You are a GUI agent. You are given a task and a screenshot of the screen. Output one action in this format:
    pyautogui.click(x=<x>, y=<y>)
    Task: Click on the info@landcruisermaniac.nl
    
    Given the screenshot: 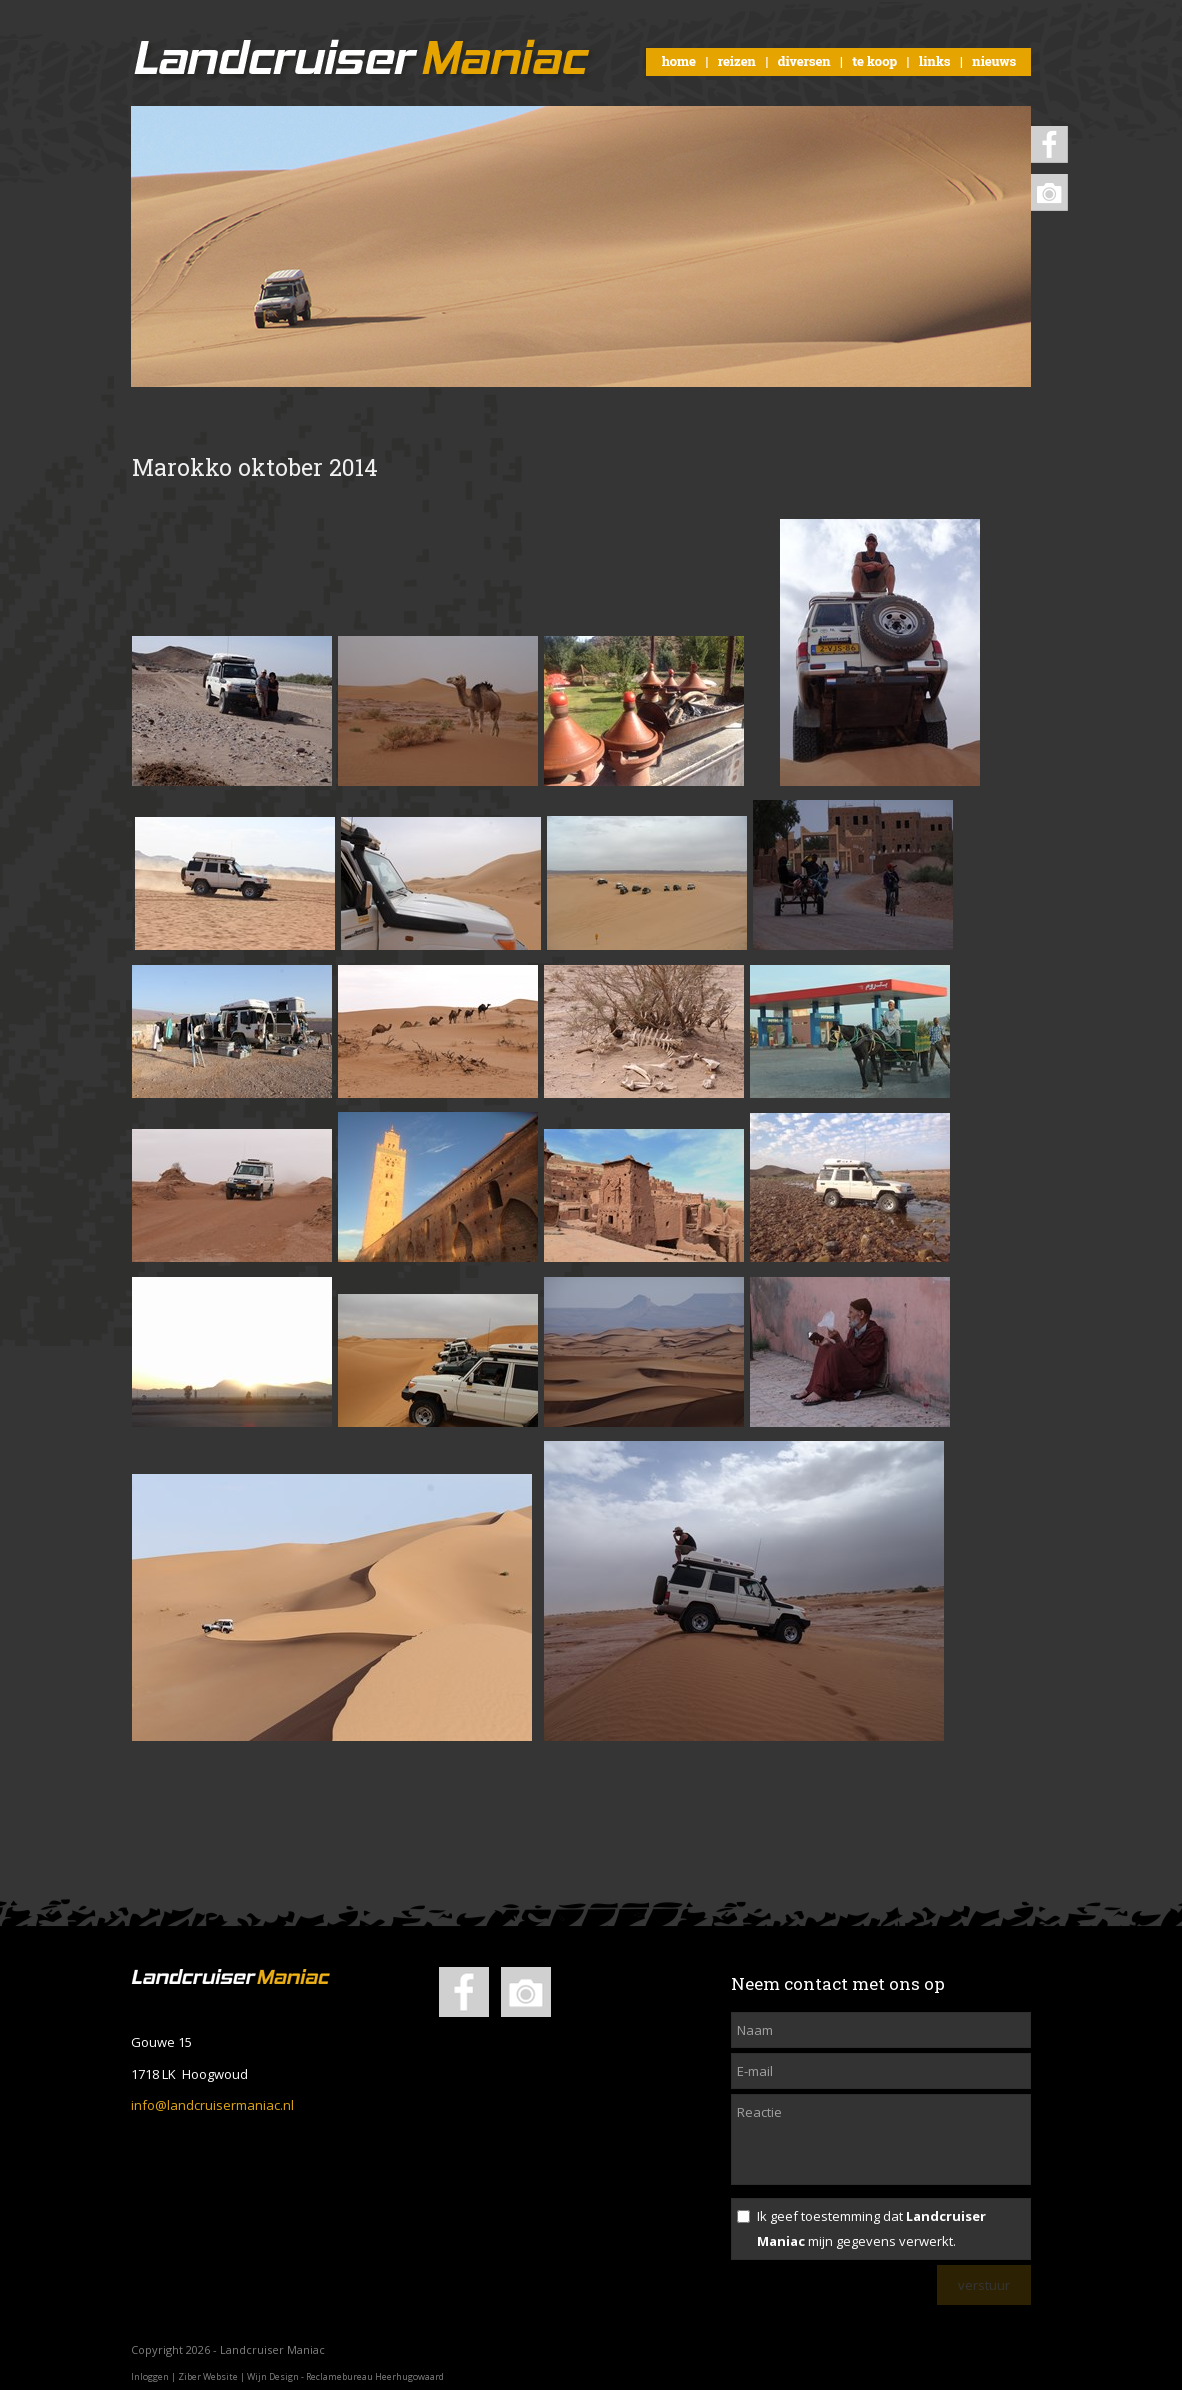 What is the action you would take?
    pyautogui.click(x=212, y=2105)
    